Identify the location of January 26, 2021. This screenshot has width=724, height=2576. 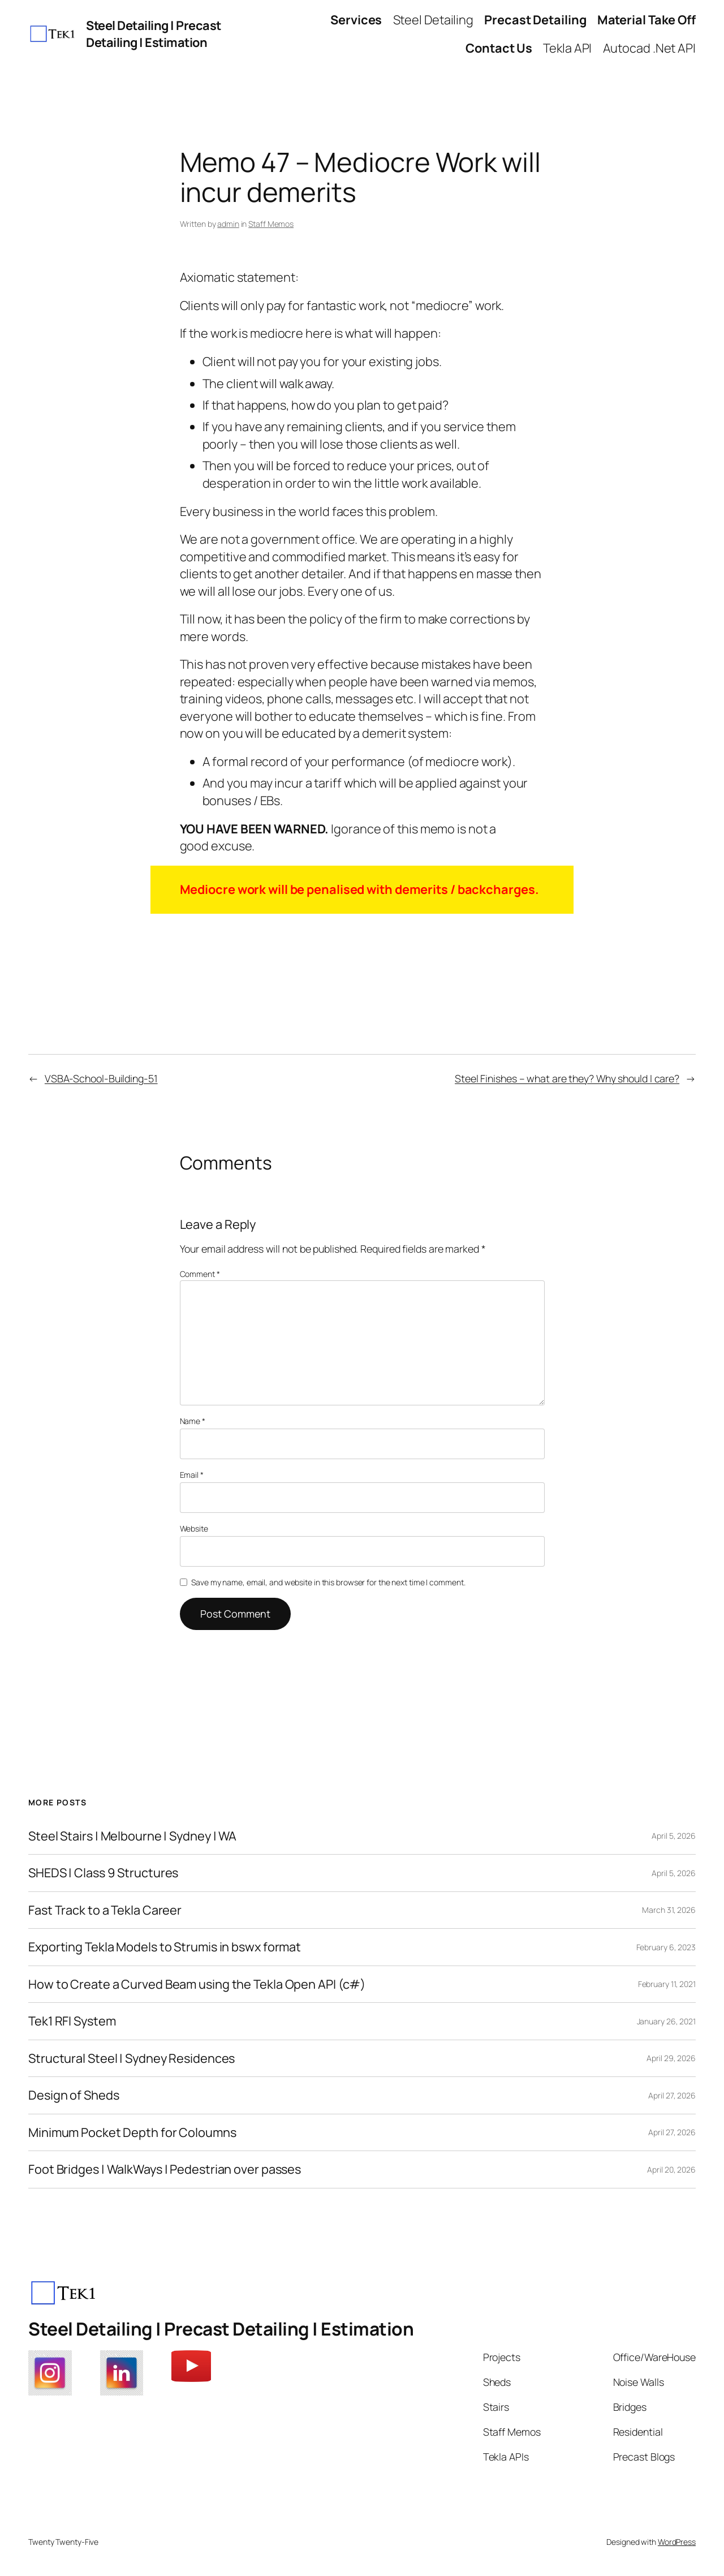
(666, 2021).